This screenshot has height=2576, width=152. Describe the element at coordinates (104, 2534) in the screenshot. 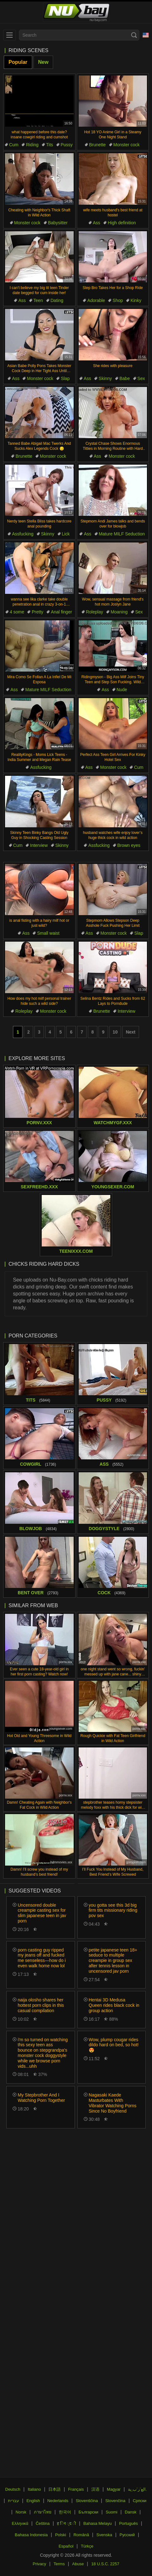

I see `Svenska` at that location.